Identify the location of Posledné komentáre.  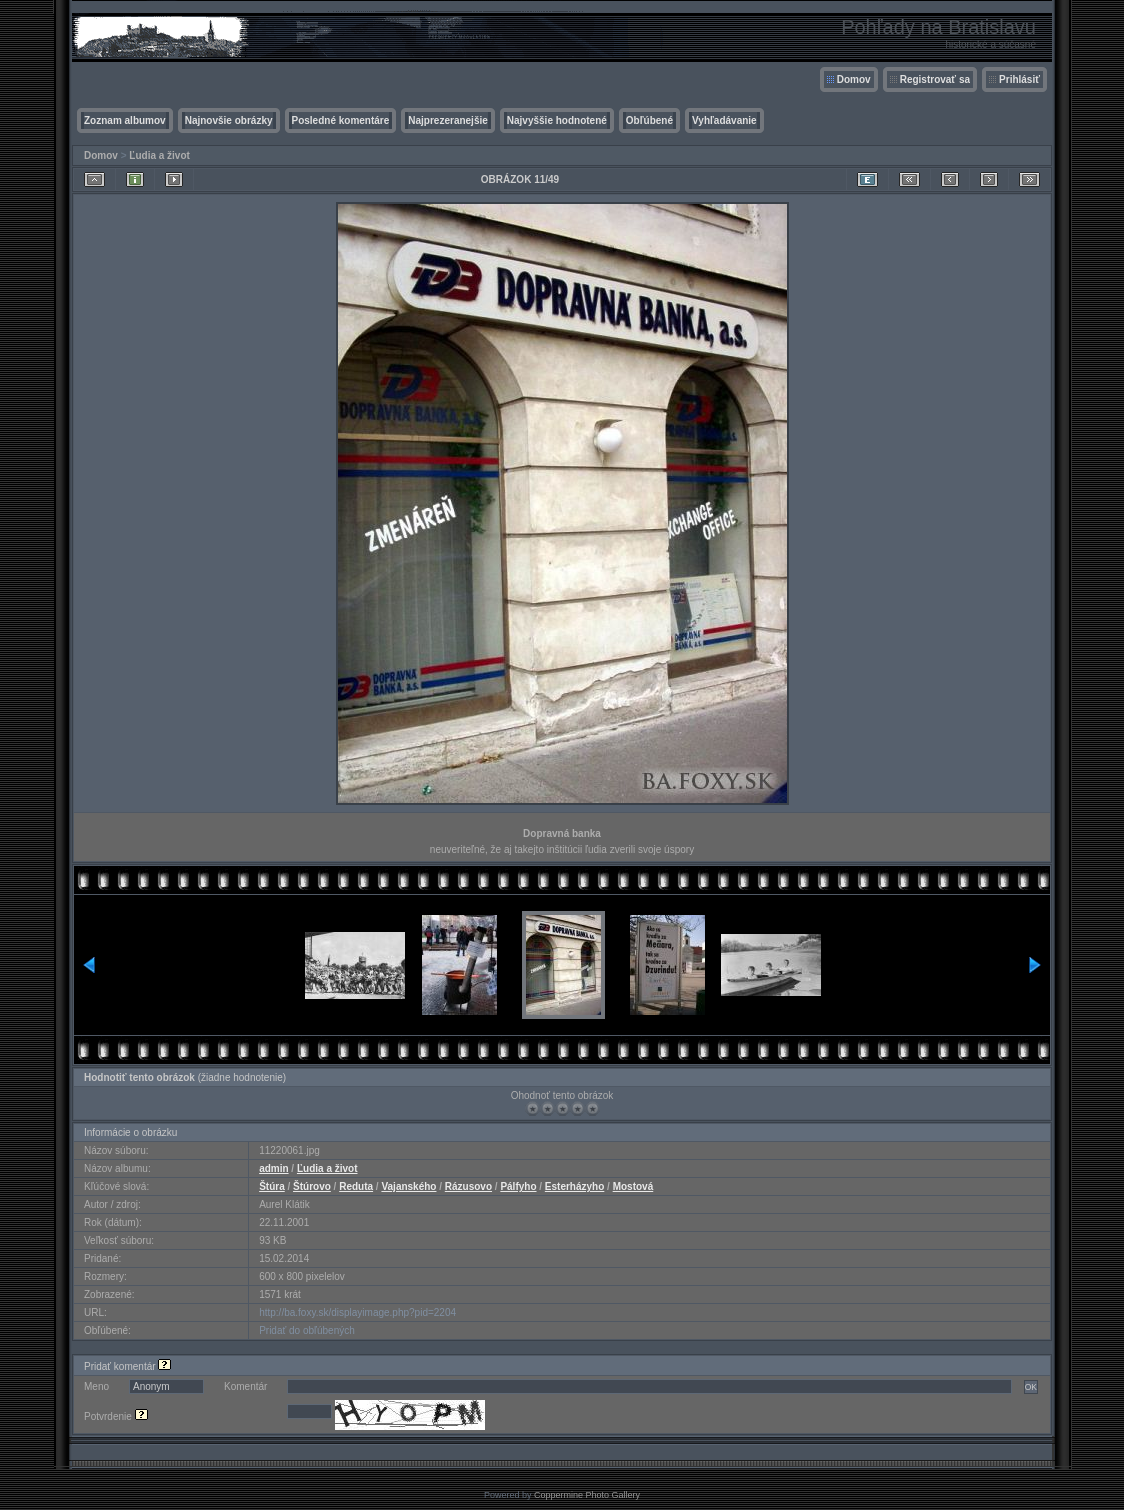
(341, 120).